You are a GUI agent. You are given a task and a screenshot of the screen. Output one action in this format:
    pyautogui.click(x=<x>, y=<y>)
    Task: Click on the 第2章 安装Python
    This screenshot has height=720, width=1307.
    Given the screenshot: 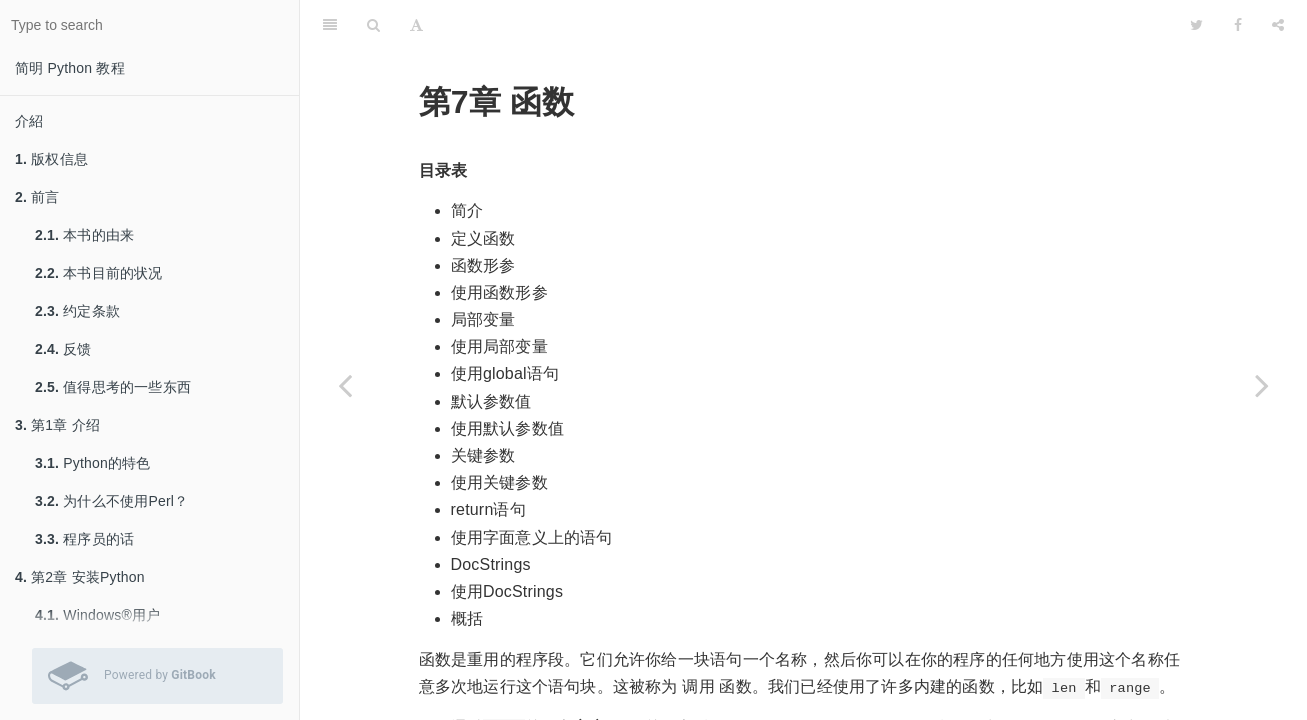 What is the action you would take?
    pyautogui.click(x=80, y=577)
    